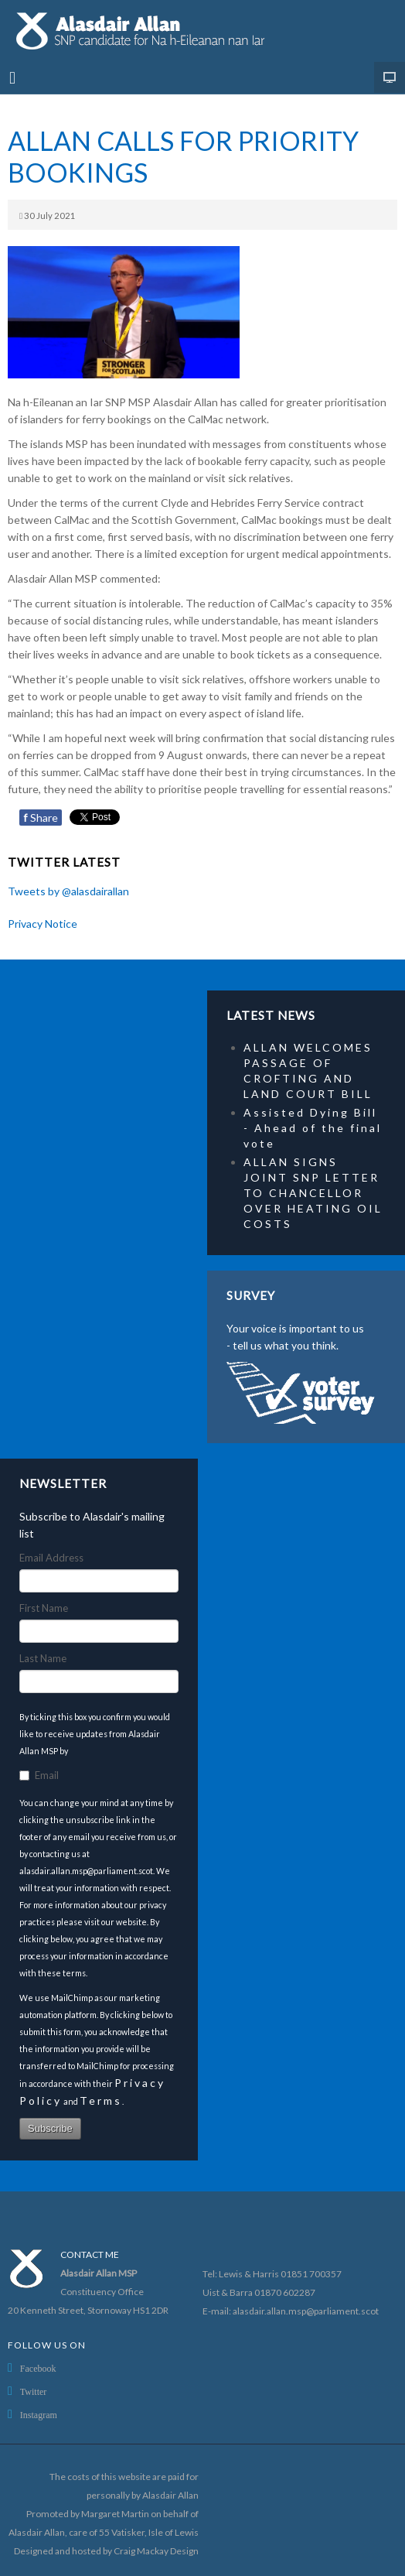 This screenshot has width=405, height=2576. What do you see at coordinates (156, 2551) in the screenshot?
I see `Craig Mackay Design` at bounding box center [156, 2551].